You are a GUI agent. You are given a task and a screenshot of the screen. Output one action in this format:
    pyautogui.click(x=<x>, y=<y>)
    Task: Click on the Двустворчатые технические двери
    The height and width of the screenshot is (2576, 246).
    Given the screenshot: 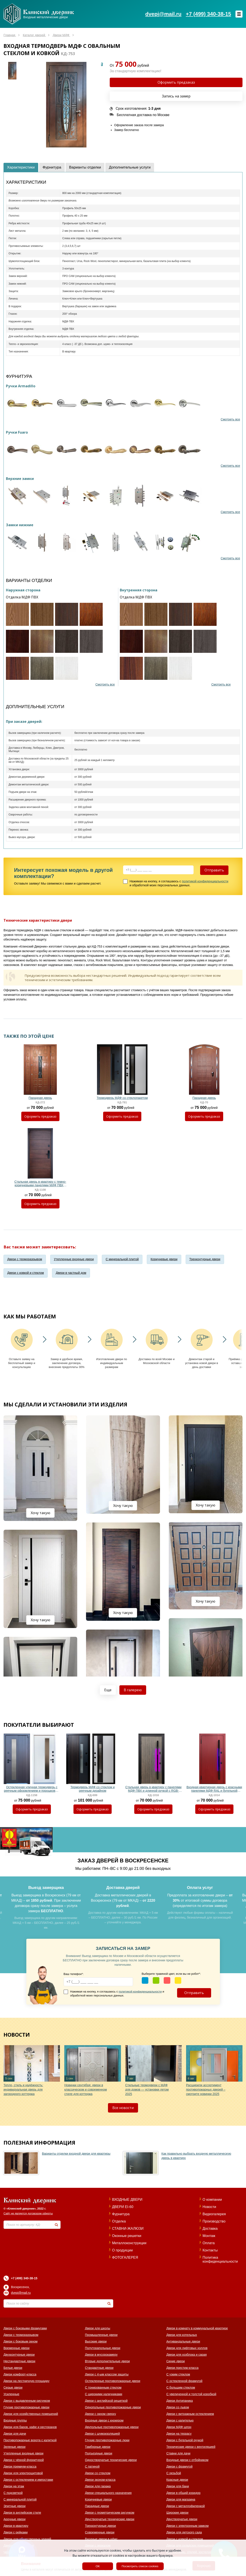 What is the action you would take?
    pyautogui.click(x=109, y=2519)
    